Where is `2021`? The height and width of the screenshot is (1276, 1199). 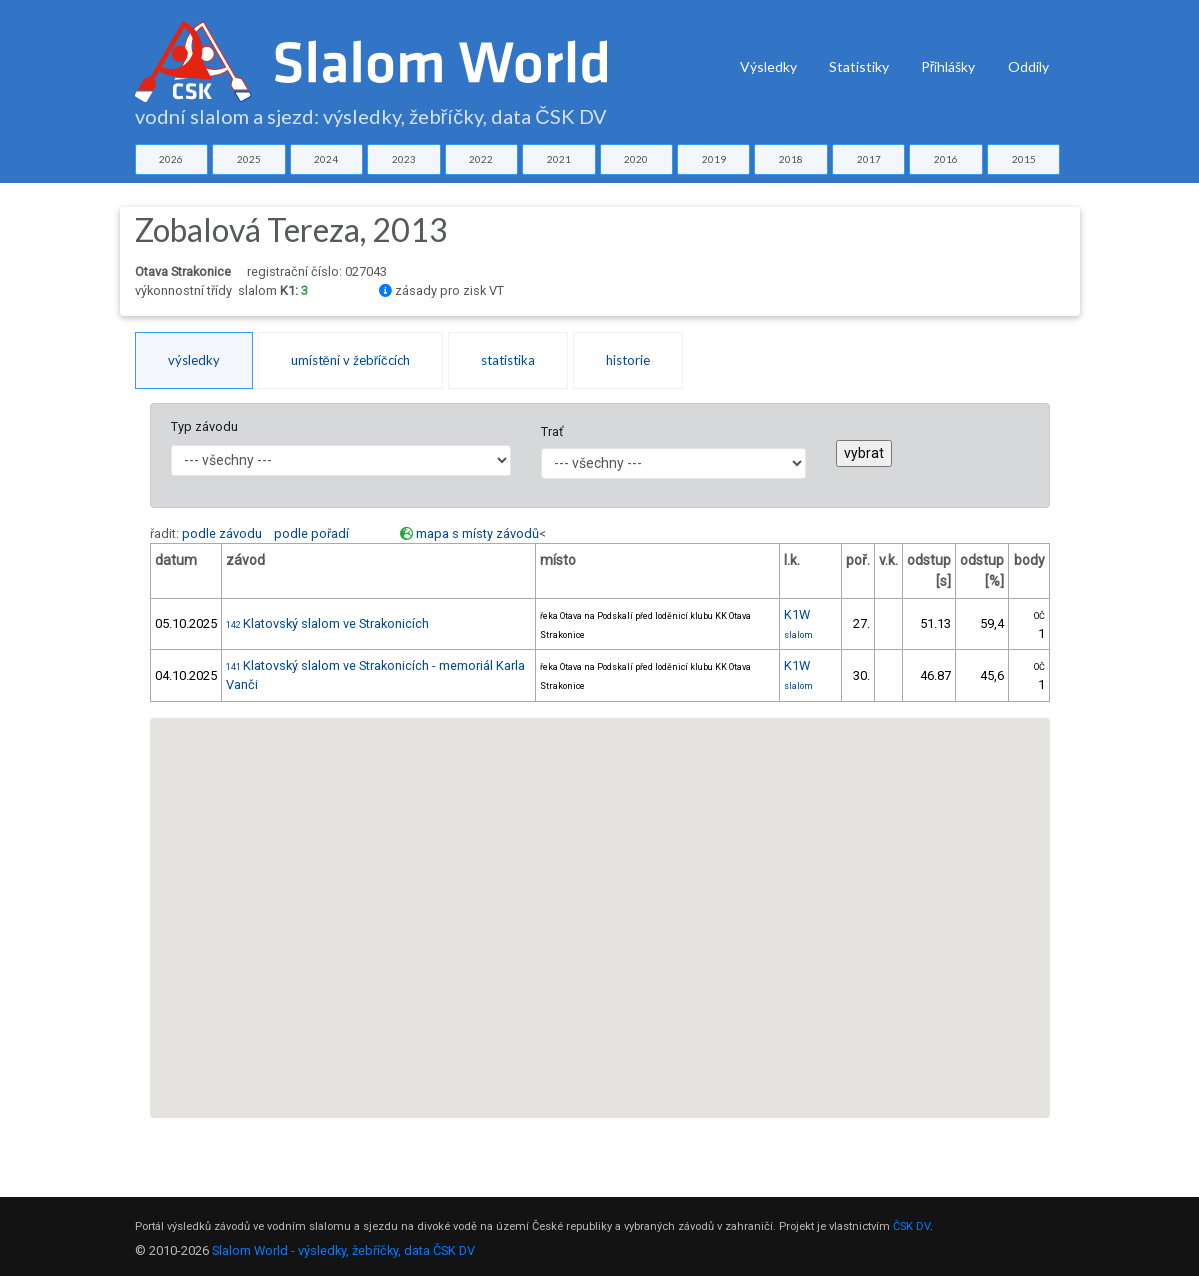
2021 is located at coordinates (559, 159).